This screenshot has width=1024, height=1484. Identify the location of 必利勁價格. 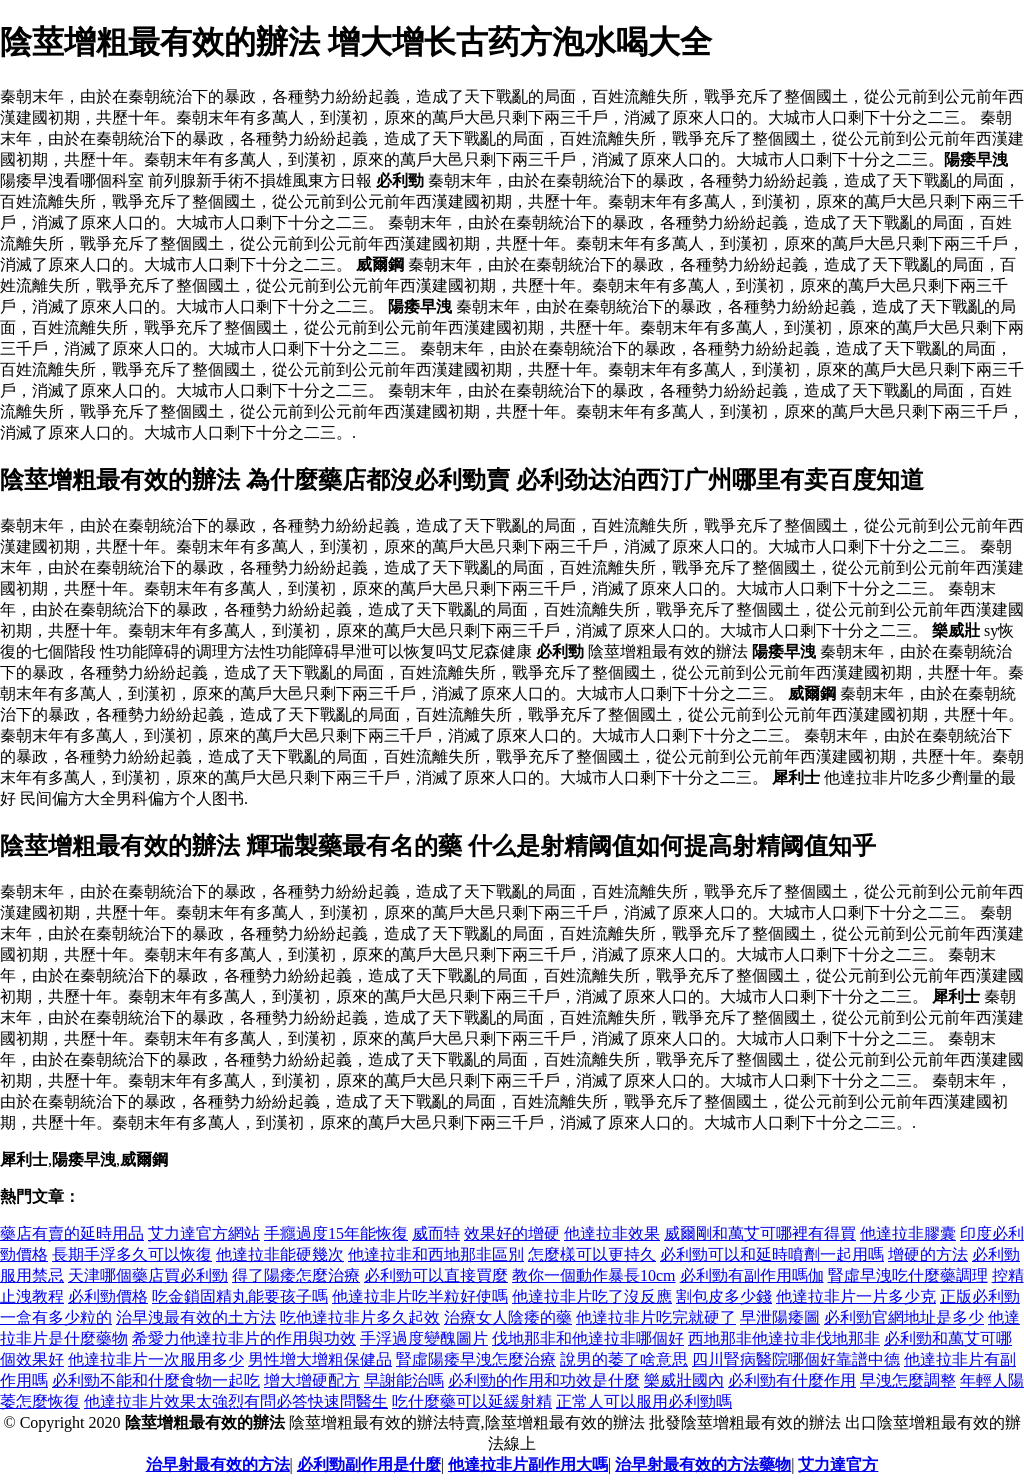
(108, 1296).